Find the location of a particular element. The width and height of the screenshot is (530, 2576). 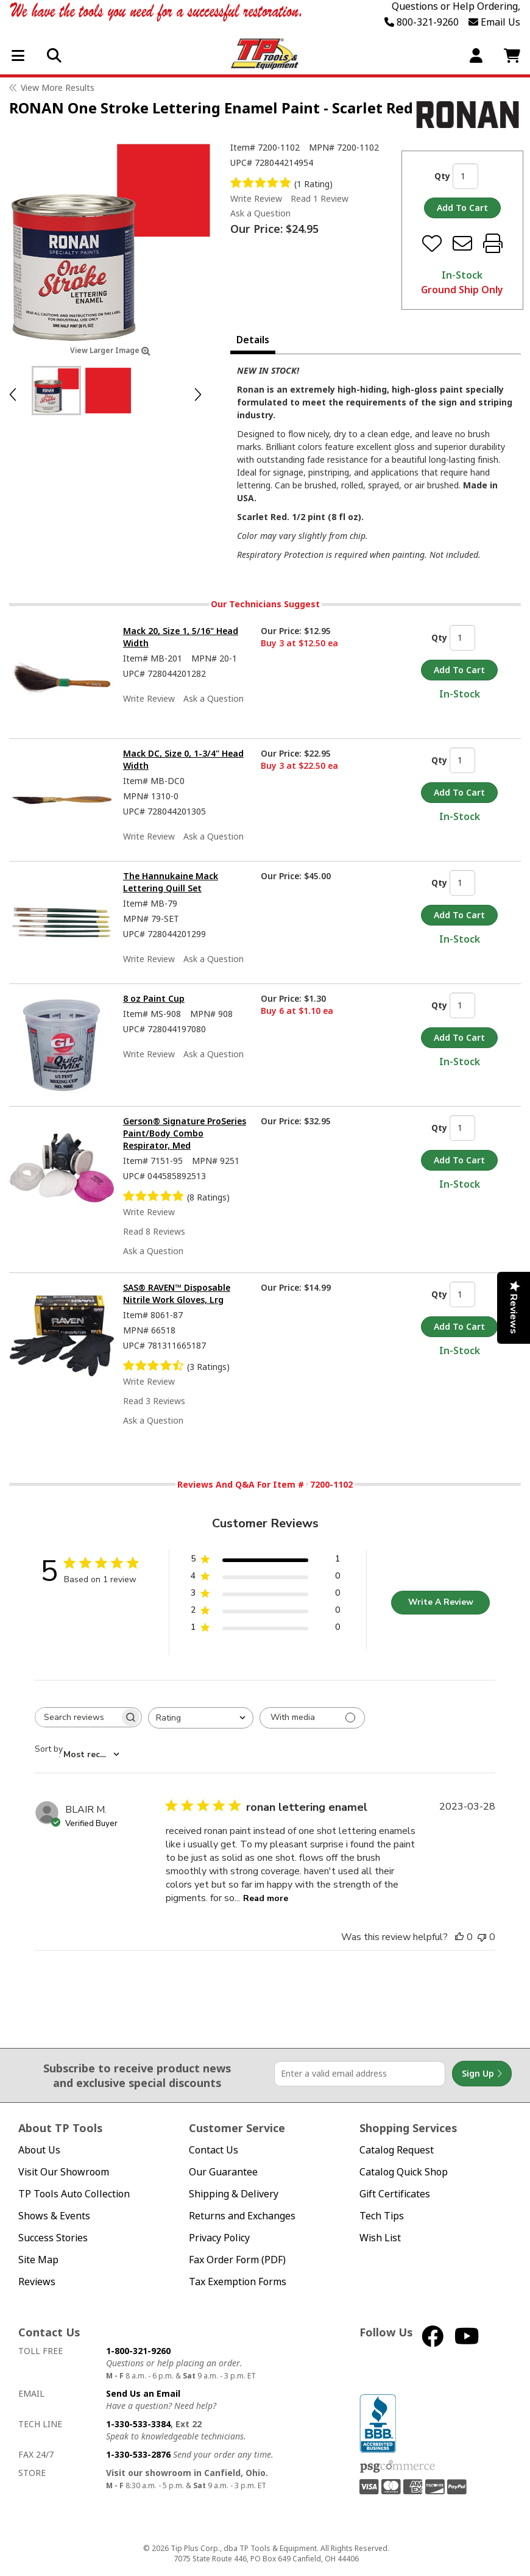

8 oz Paint Cup is located at coordinates (154, 998).